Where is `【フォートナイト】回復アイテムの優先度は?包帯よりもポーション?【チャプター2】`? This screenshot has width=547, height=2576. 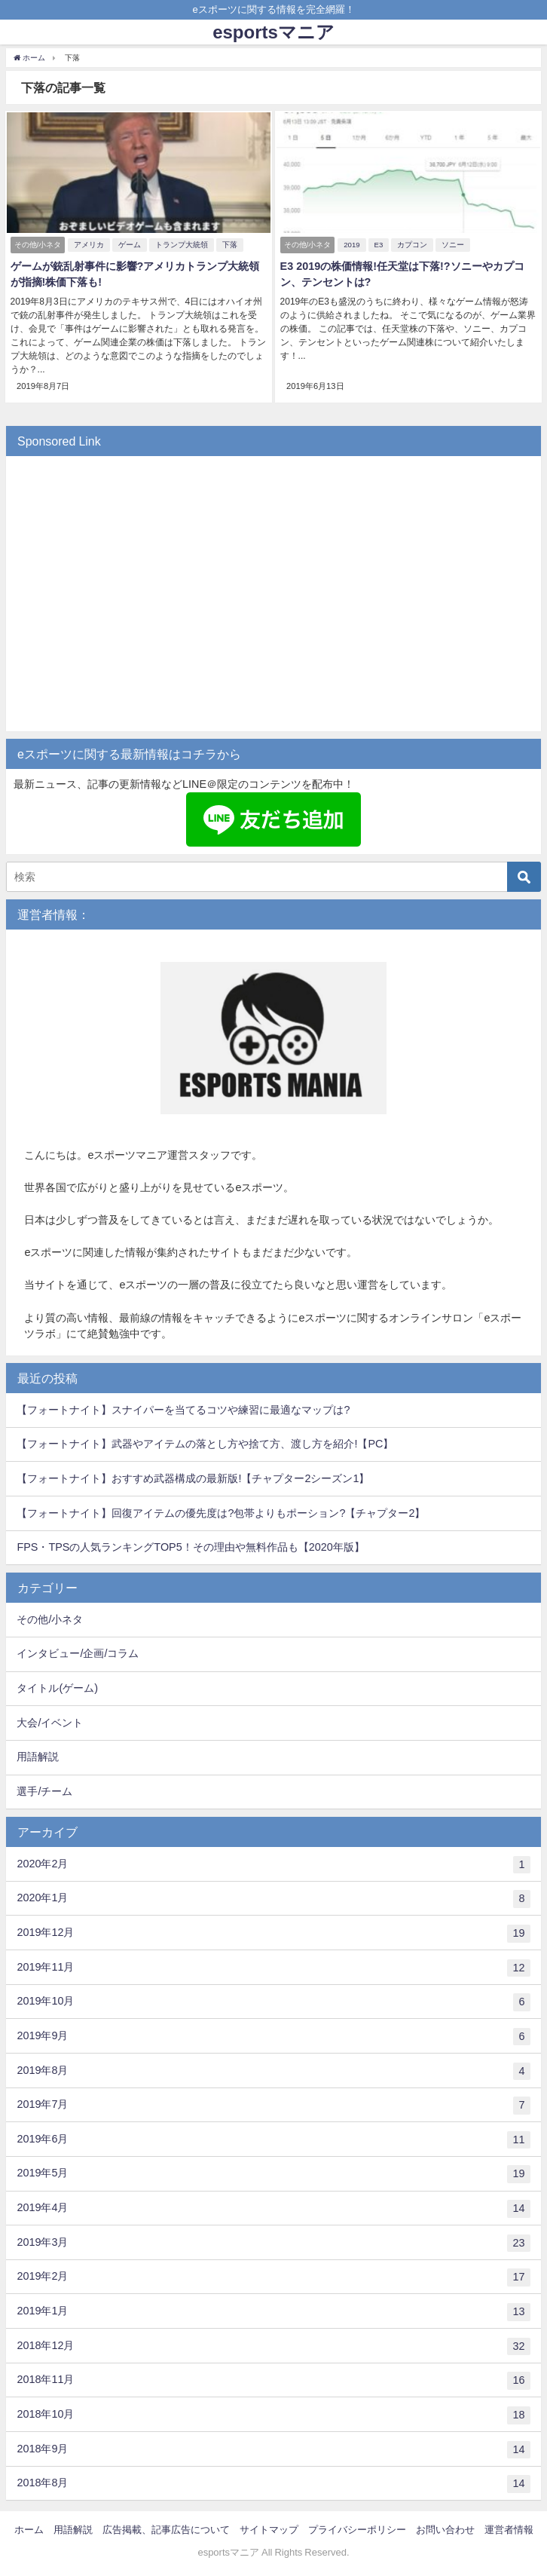
【フォートナイト】回復アイテムの優先度は?包帯よりもポーション?【チャプター2】 is located at coordinates (221, 1510).